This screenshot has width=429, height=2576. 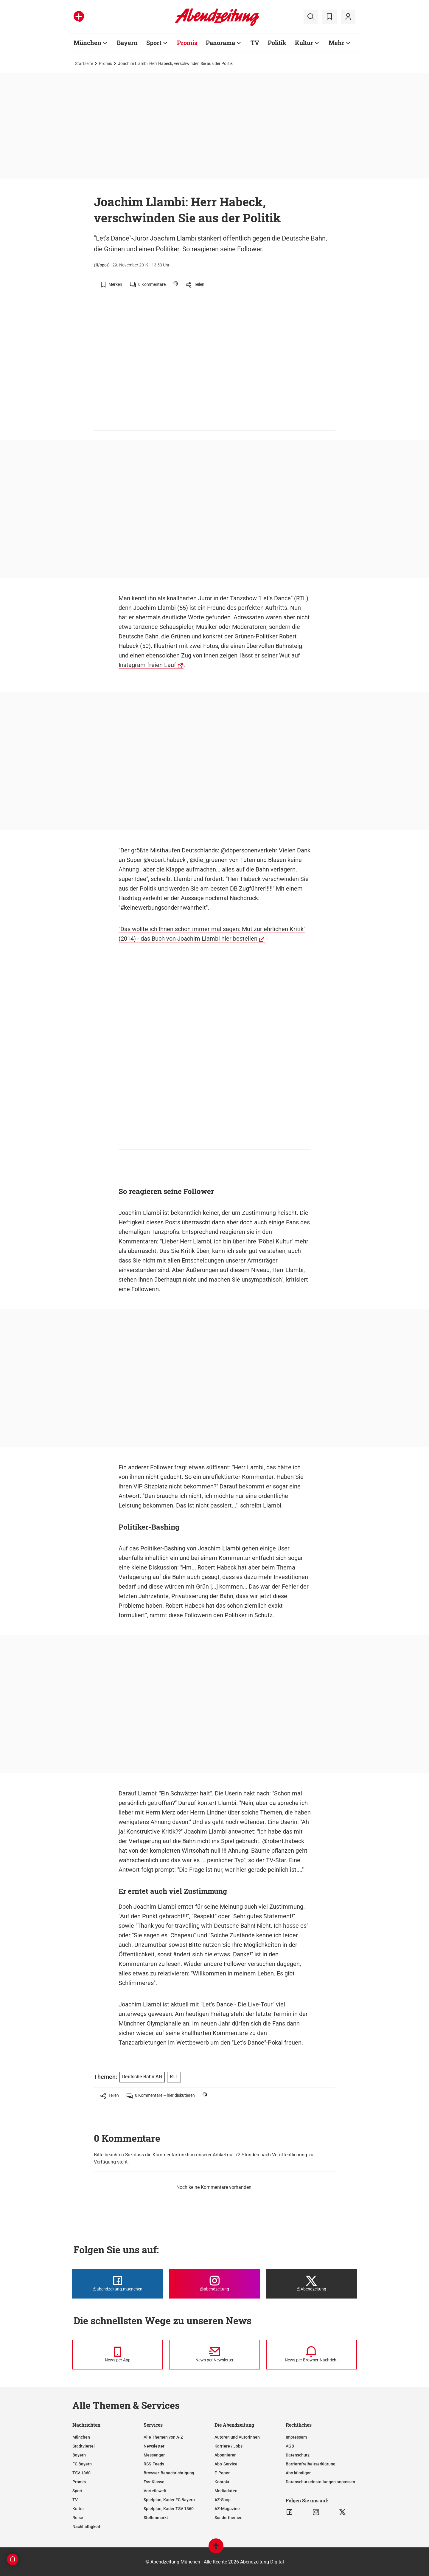 What do you see at coordinates (154, 2446) in the screenshot?
I see `Newsletter` at bounding box center [154, 2446].